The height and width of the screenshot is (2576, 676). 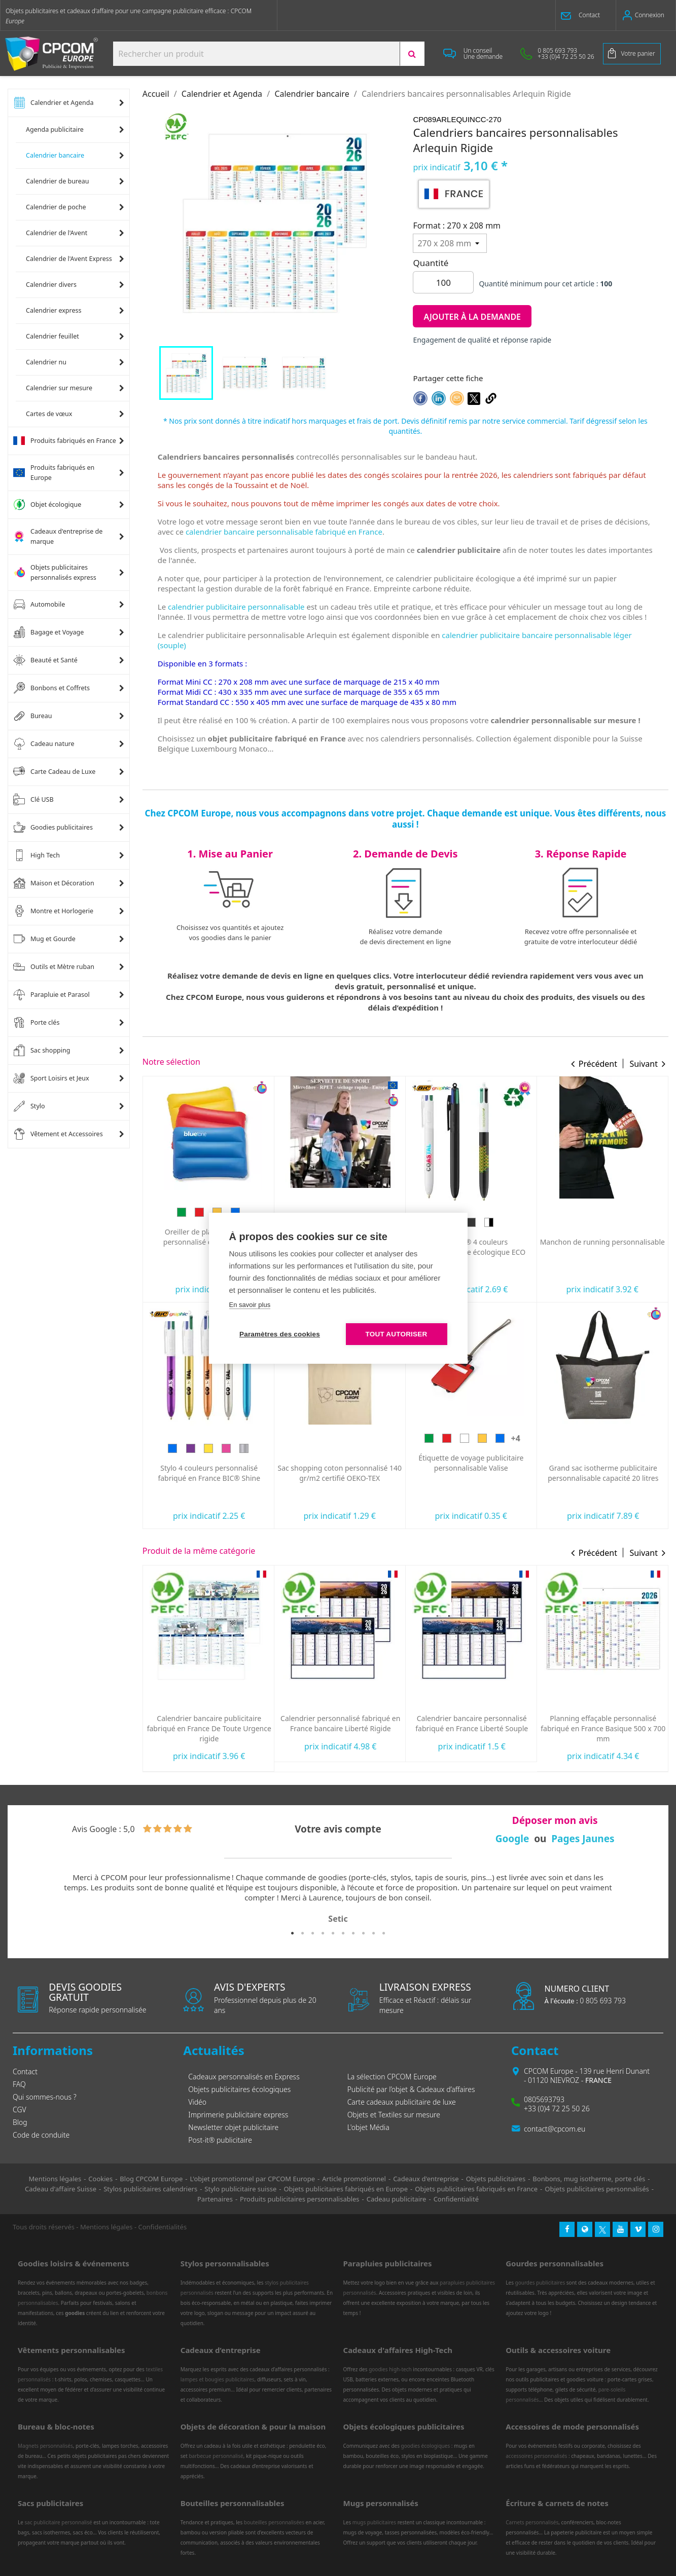 I want to click on Calendrier bancaire publicitaire fabriqué en France De Toute Urgence rigide, so click(x=340, y=1728).